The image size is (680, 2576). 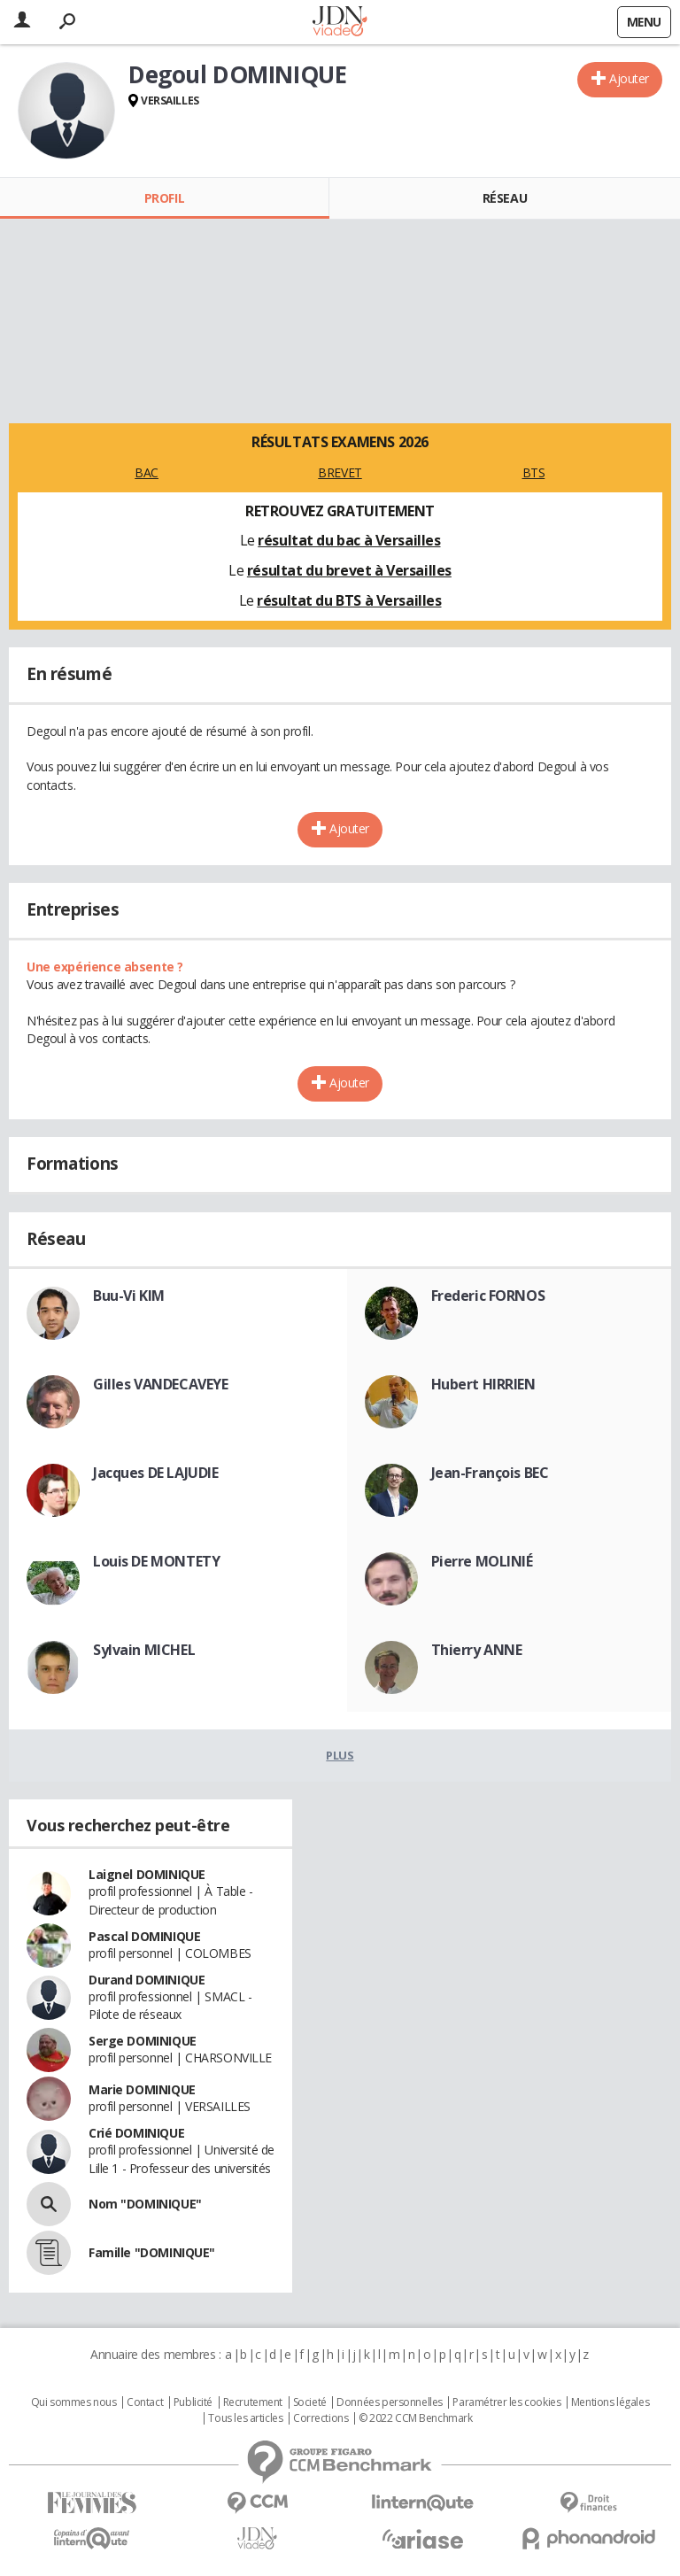 I want to click on Qui sommes nous, so click(x=74, y=2402).